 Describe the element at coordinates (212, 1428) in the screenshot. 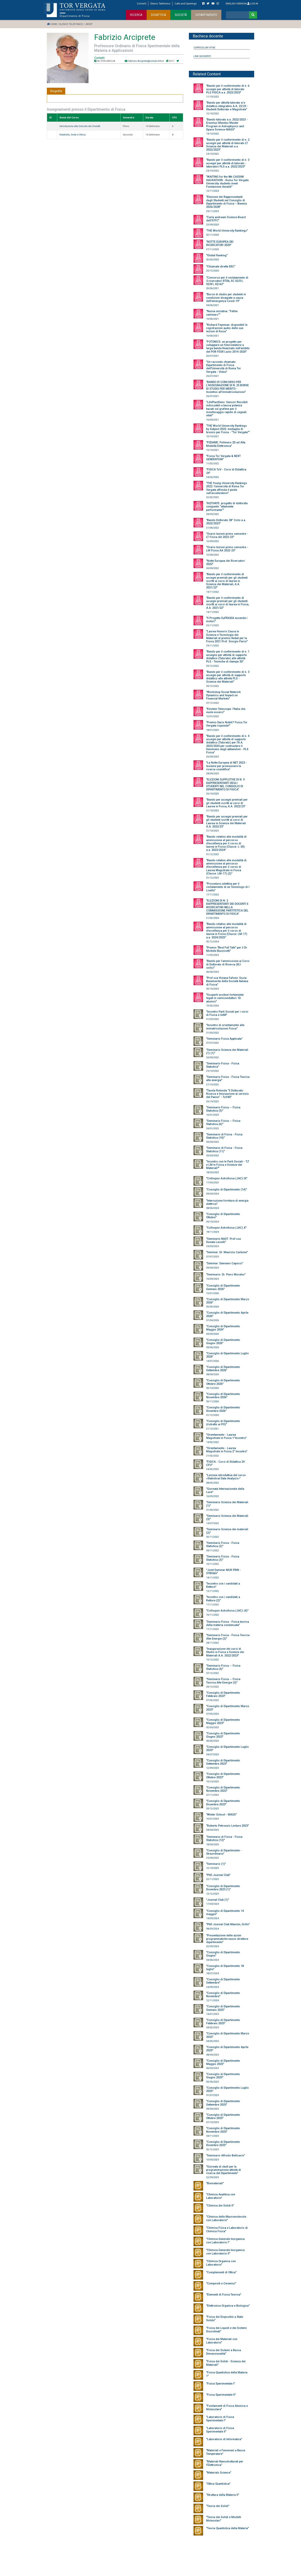

I see `21/12/2021` at that location.